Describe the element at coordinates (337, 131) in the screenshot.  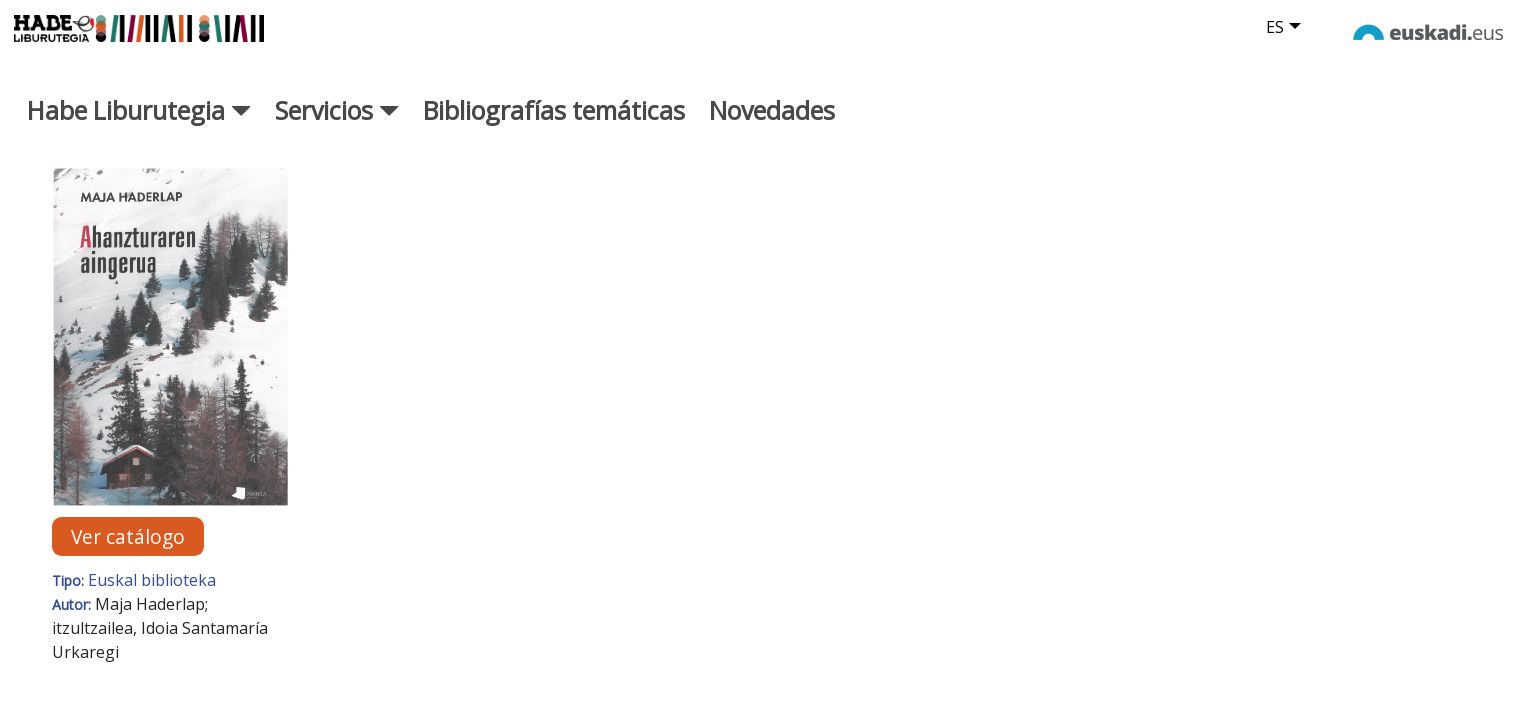
I see `Servicios [button]` at that location.